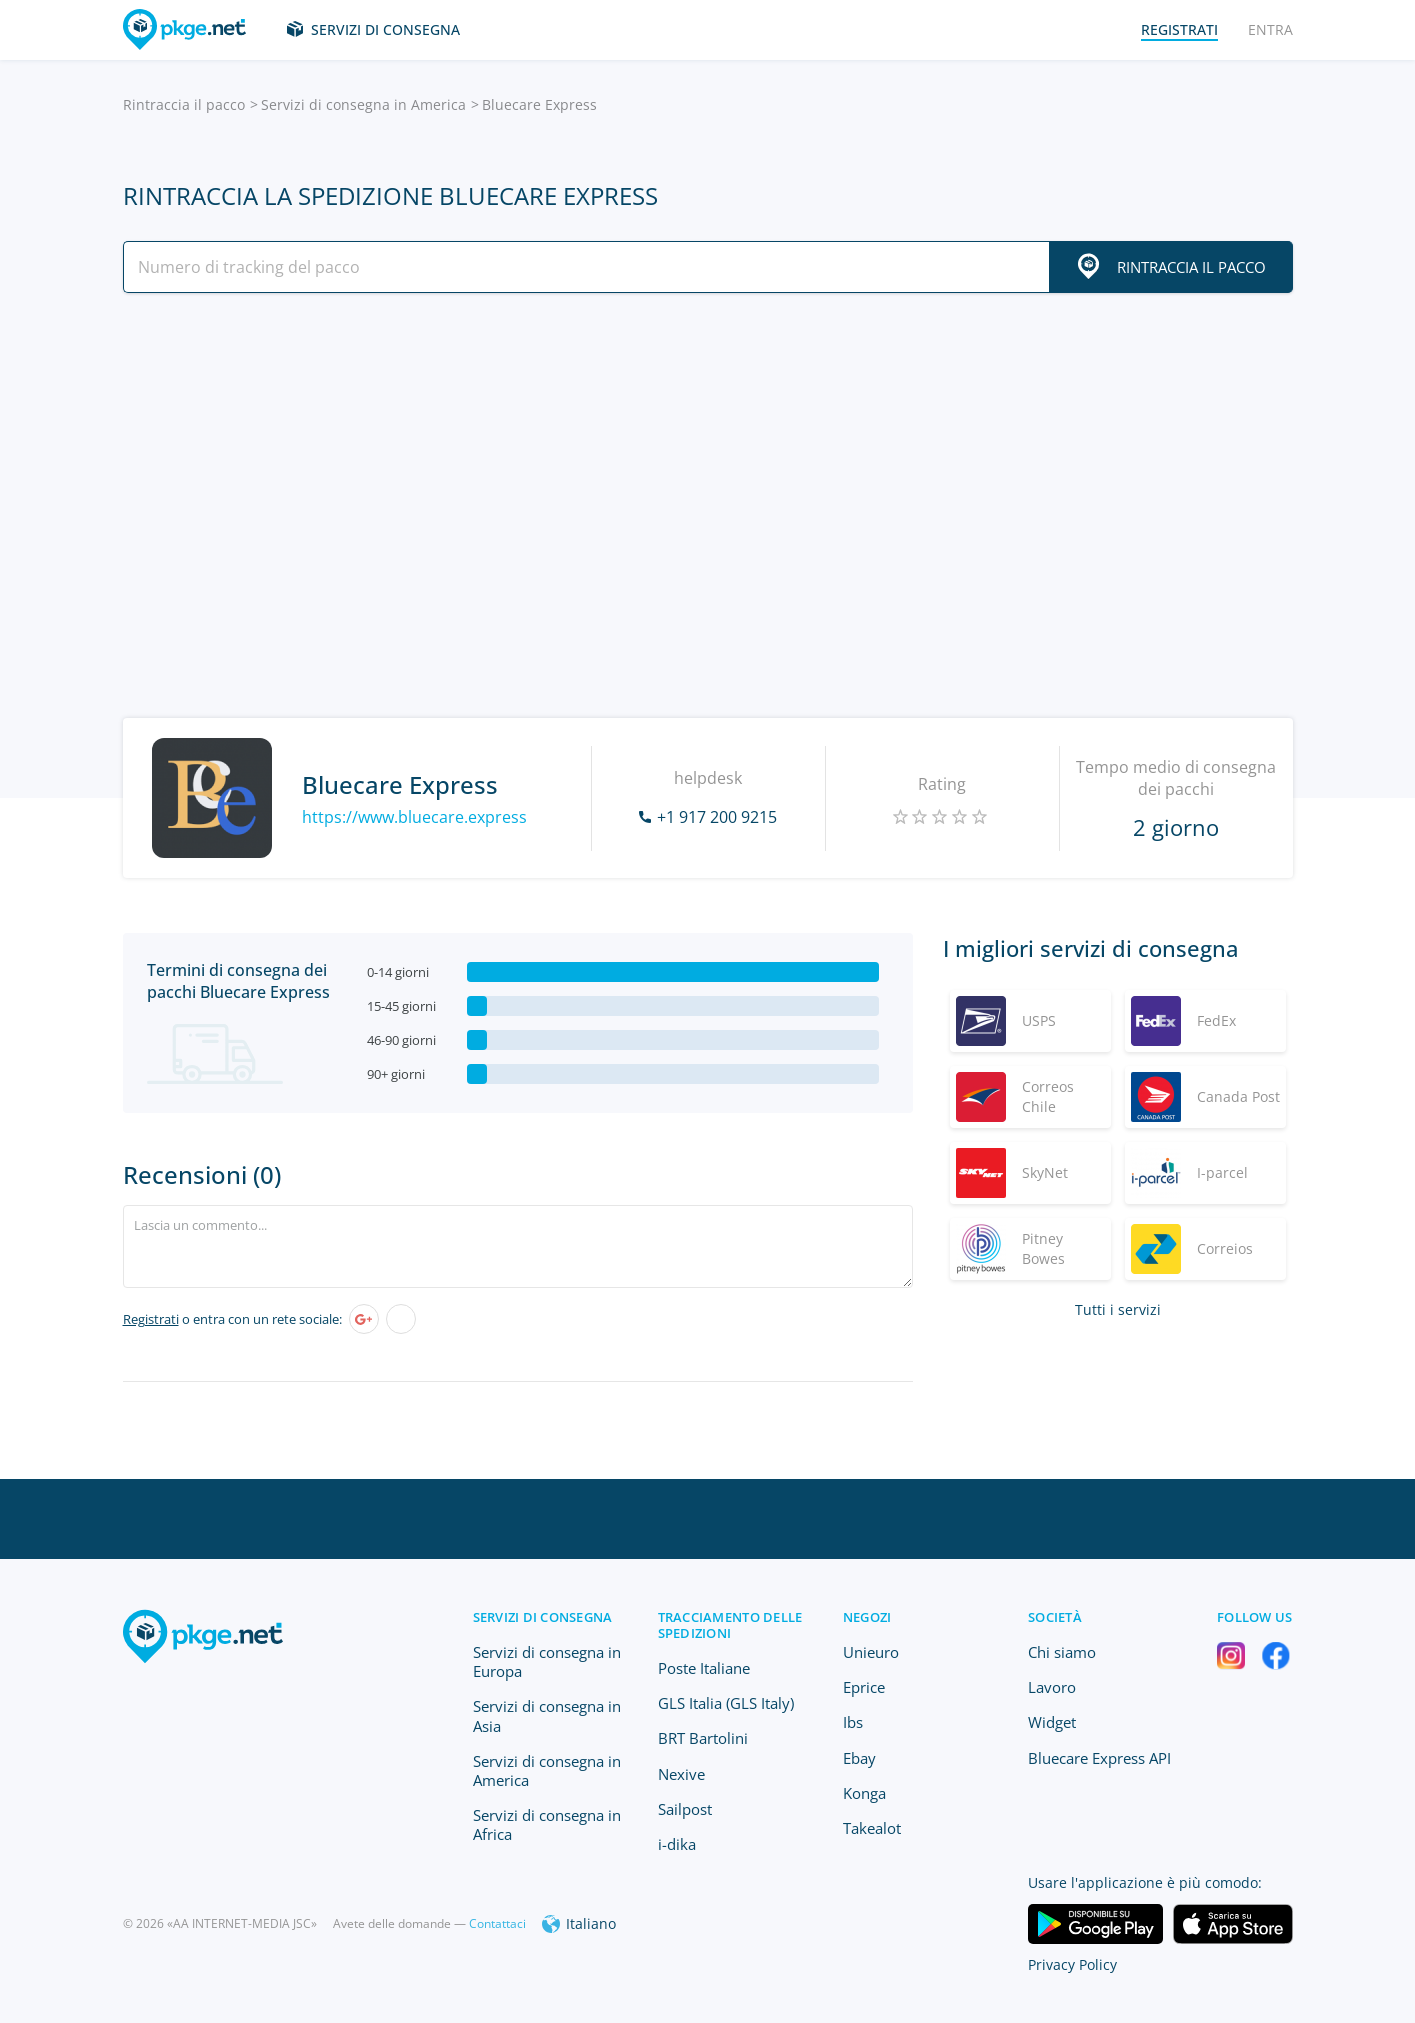 Image resolution: width=1415 pixels, height=2023 pixels. What do you see at coordinates (871, 1652) in the screenshot?
I see `Unieuro` at bounding box center [871, 1652].